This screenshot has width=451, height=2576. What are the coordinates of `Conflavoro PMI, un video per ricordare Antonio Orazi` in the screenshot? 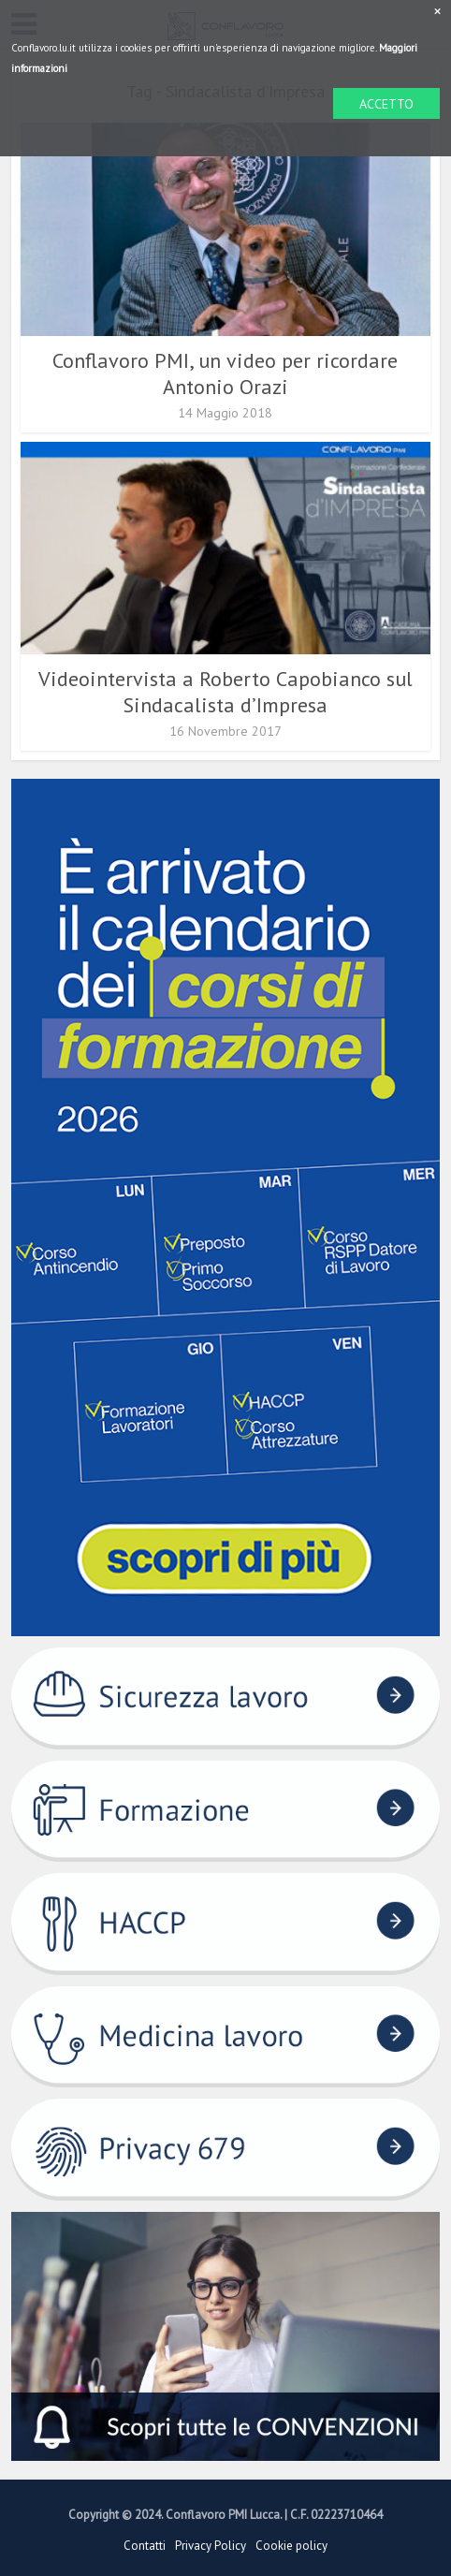 It's located at (225, 373).